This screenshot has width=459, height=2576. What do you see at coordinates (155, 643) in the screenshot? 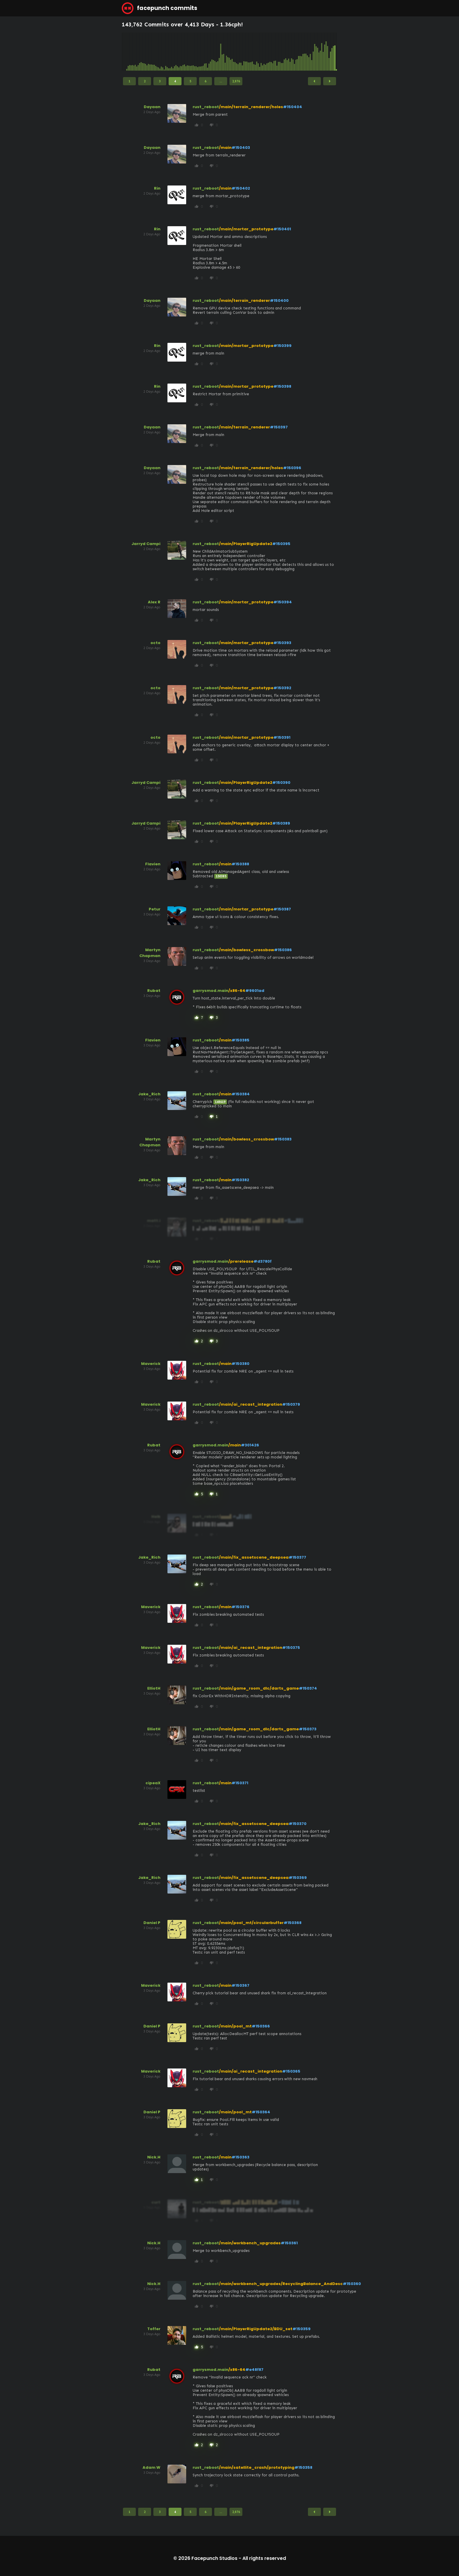
I see `octo` at bounding box center [155, 643].